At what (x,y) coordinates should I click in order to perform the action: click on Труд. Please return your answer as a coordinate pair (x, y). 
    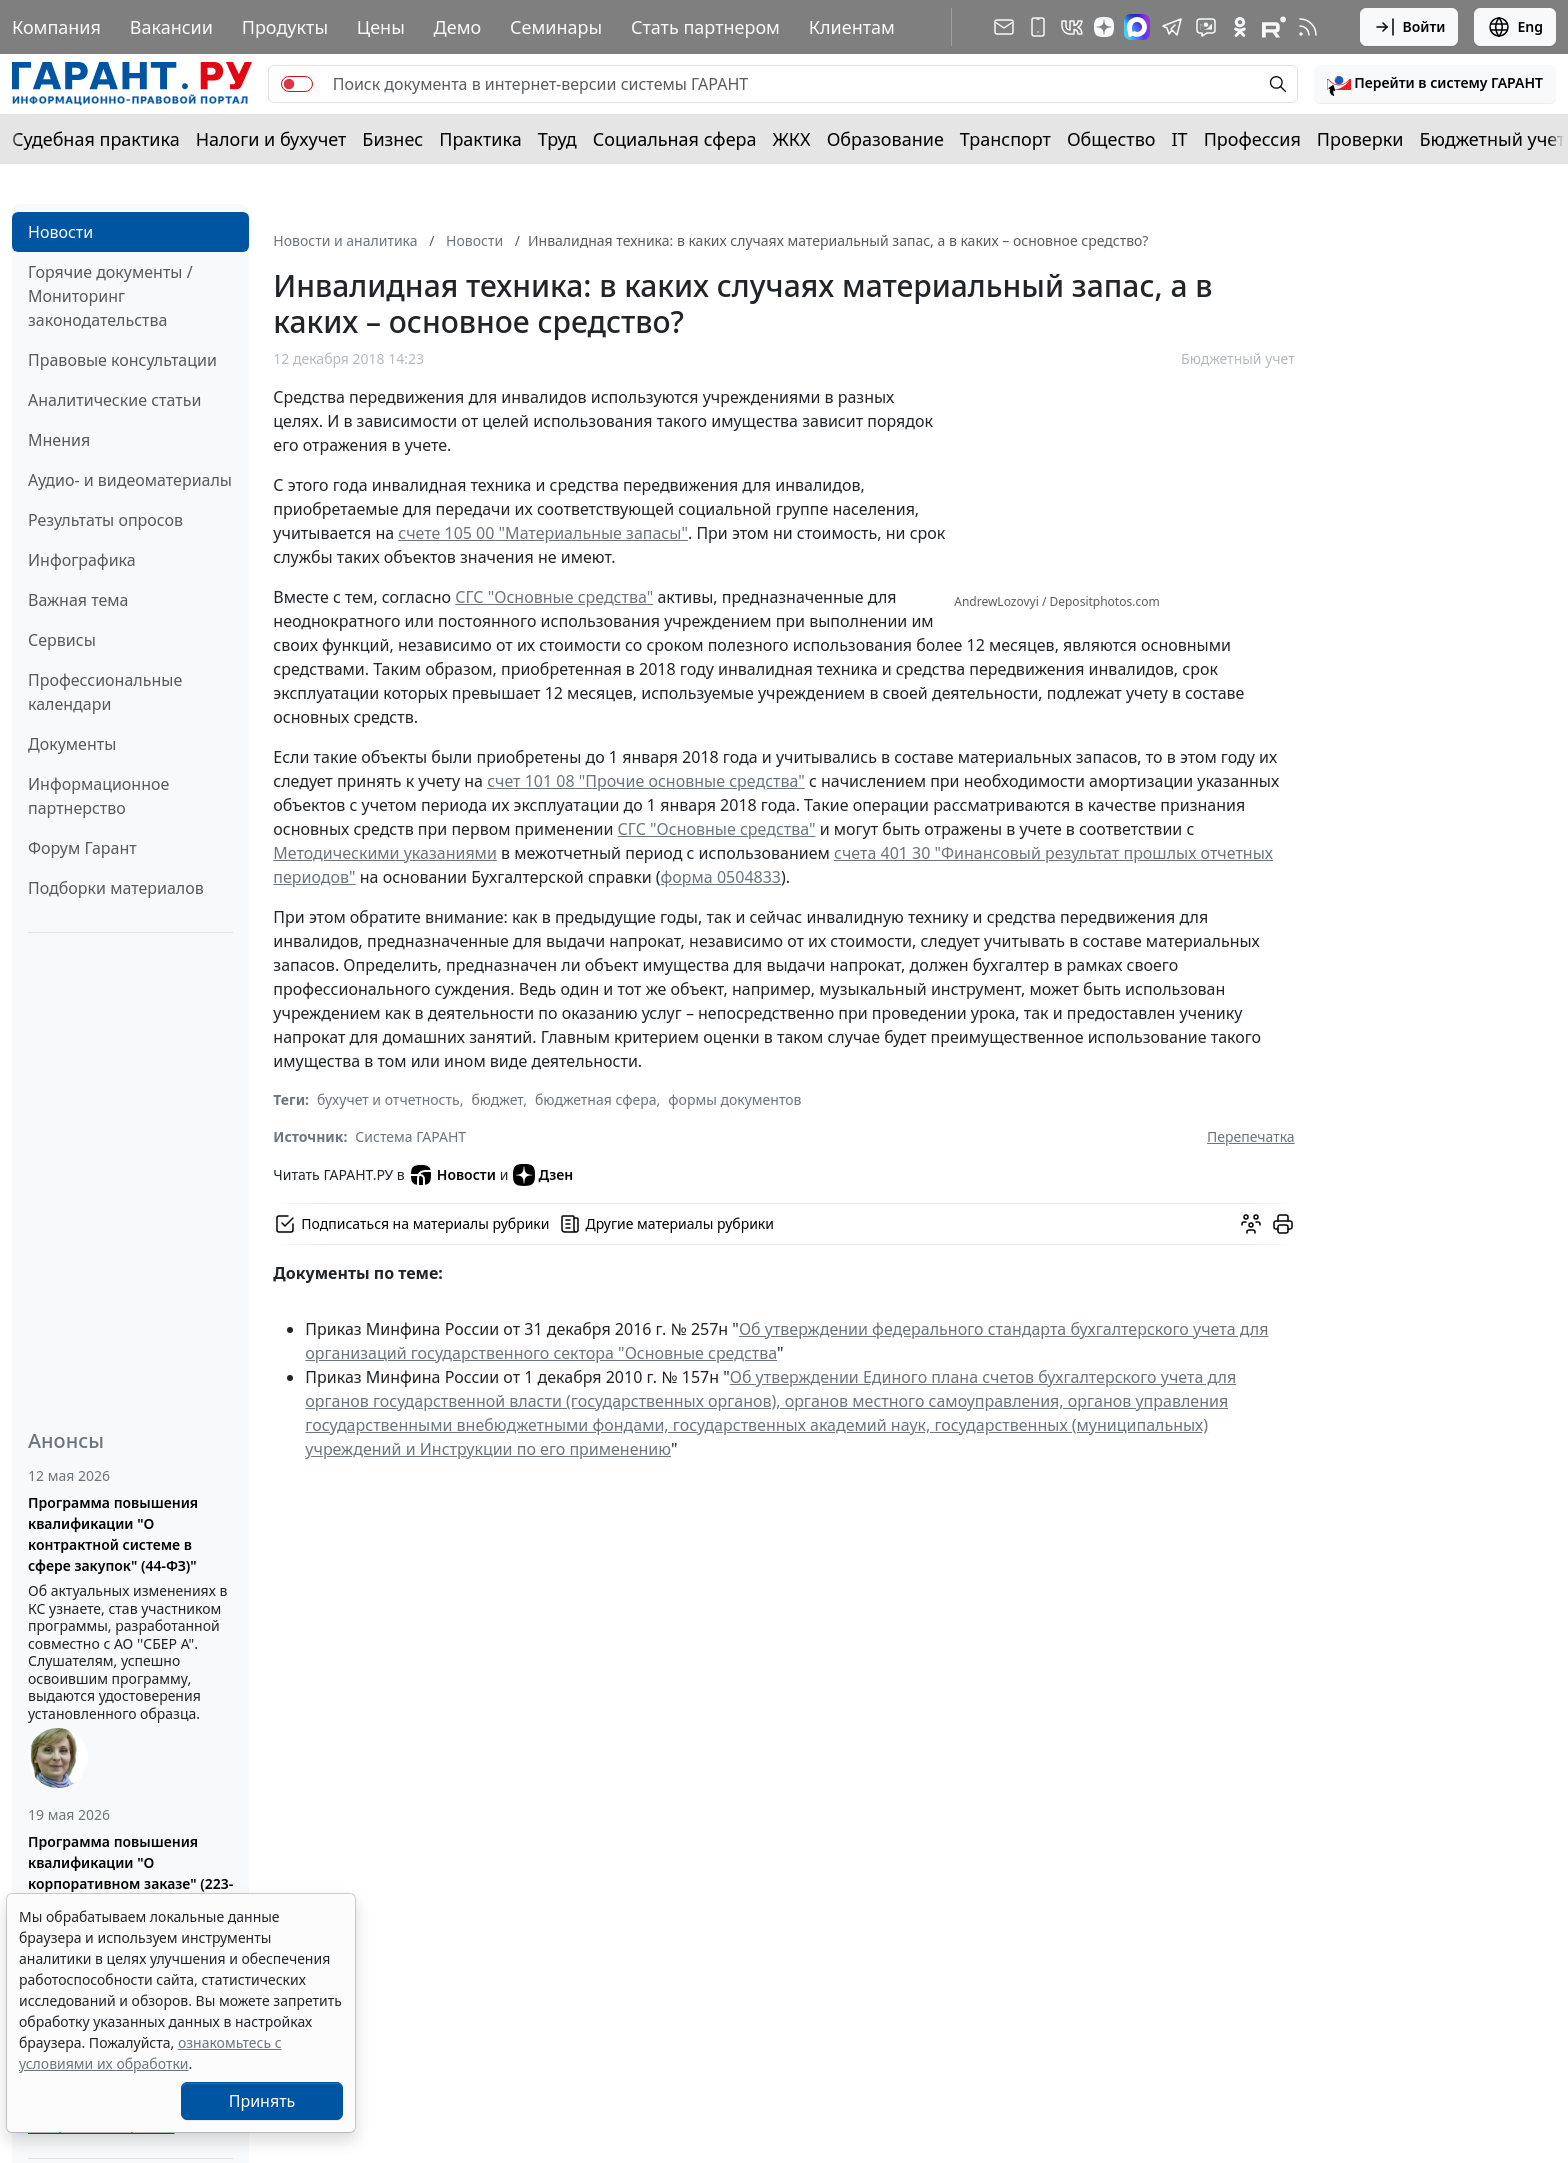
    Looking at the image, I should click on (557, 139).